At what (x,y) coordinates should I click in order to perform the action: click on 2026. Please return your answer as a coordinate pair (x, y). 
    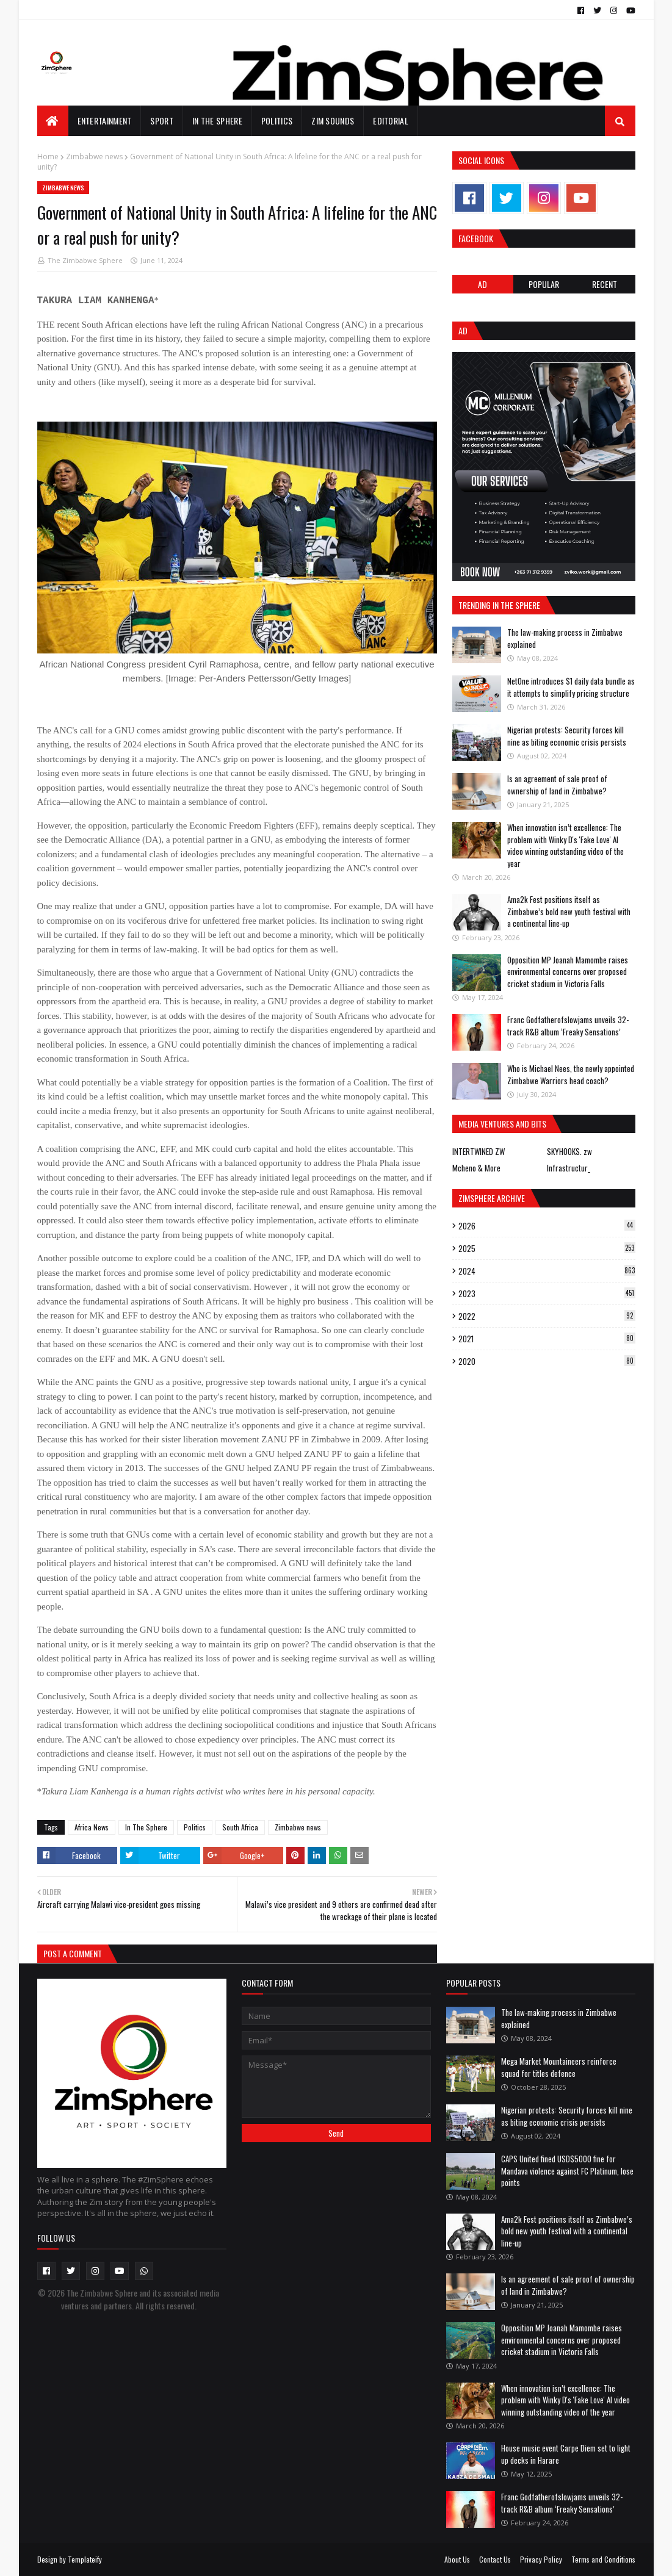
    Looking at the image, I should click on (546, 1226).